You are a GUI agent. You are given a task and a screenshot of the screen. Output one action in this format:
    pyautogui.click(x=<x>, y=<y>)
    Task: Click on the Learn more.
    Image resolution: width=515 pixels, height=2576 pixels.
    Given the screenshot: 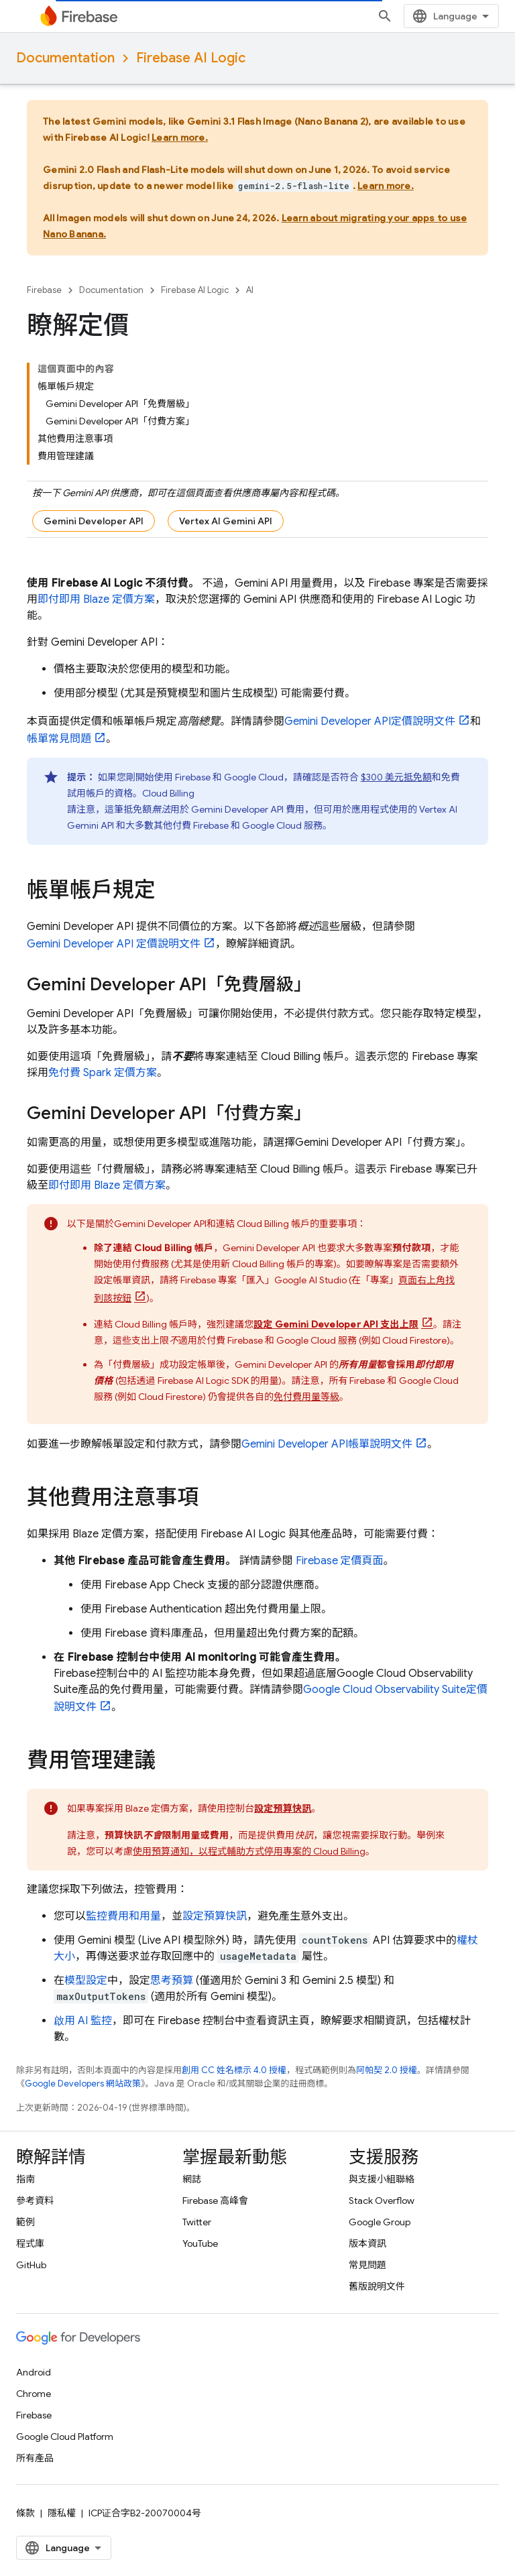 What is the action you would take?
    pyautogui.click(x=180, y=137)
    